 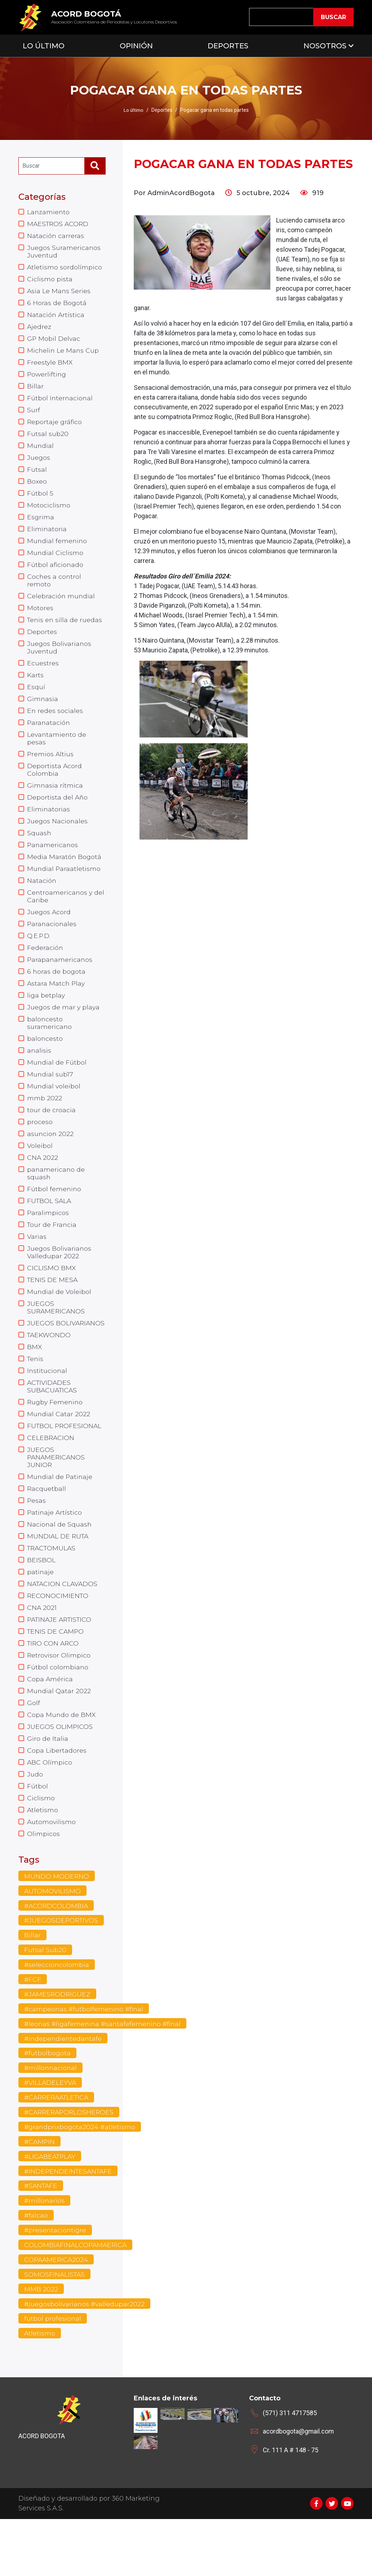 I want to click on Ciclismo, so click(x=41, y=1848).